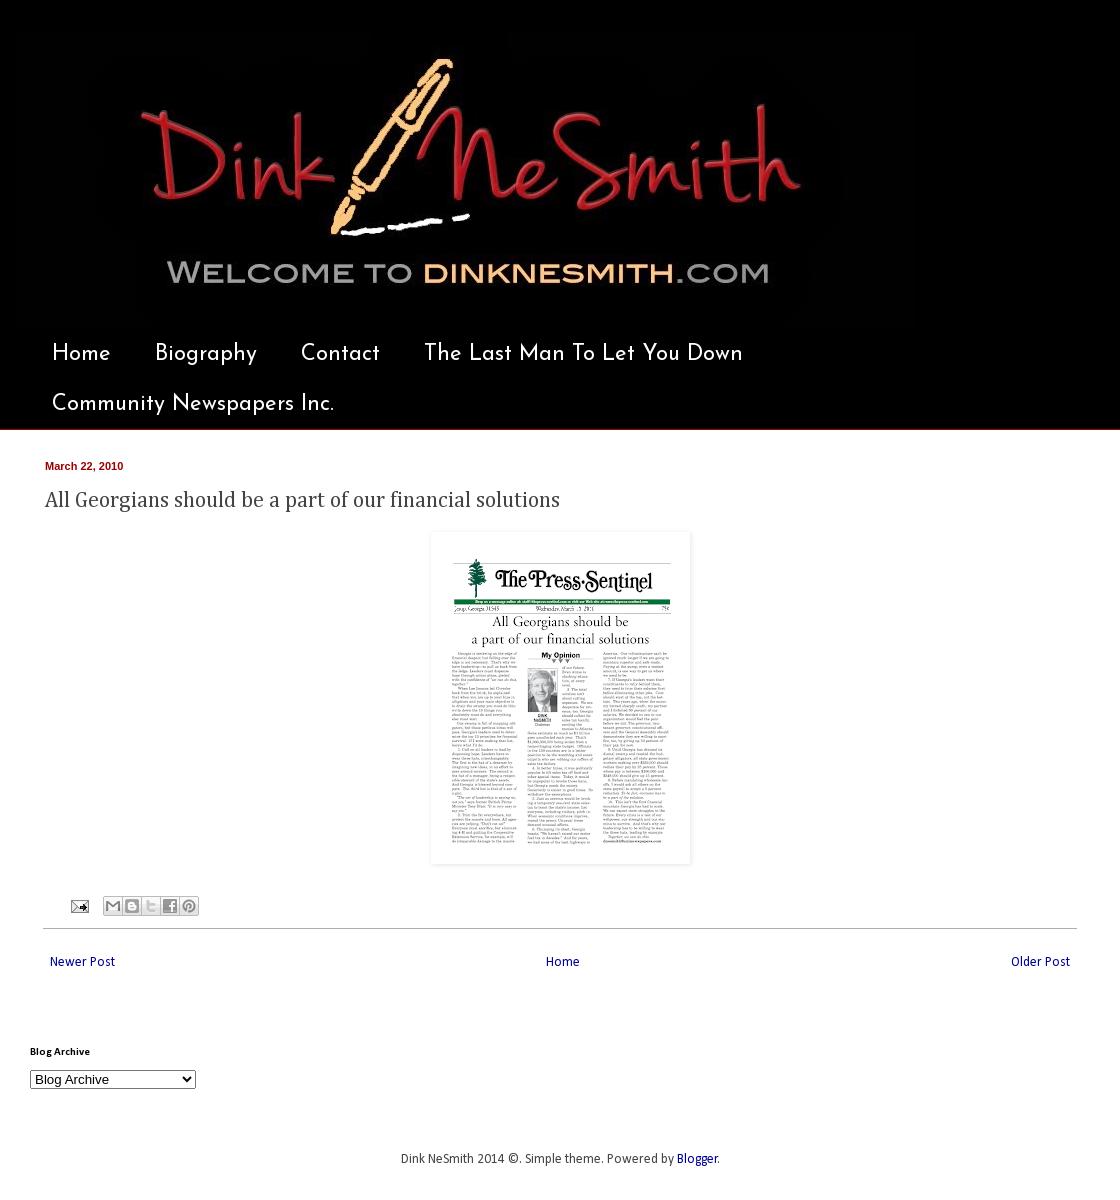  Describe the element at coordinates (81, 354) in the screenshot. I see `Home` at that location.